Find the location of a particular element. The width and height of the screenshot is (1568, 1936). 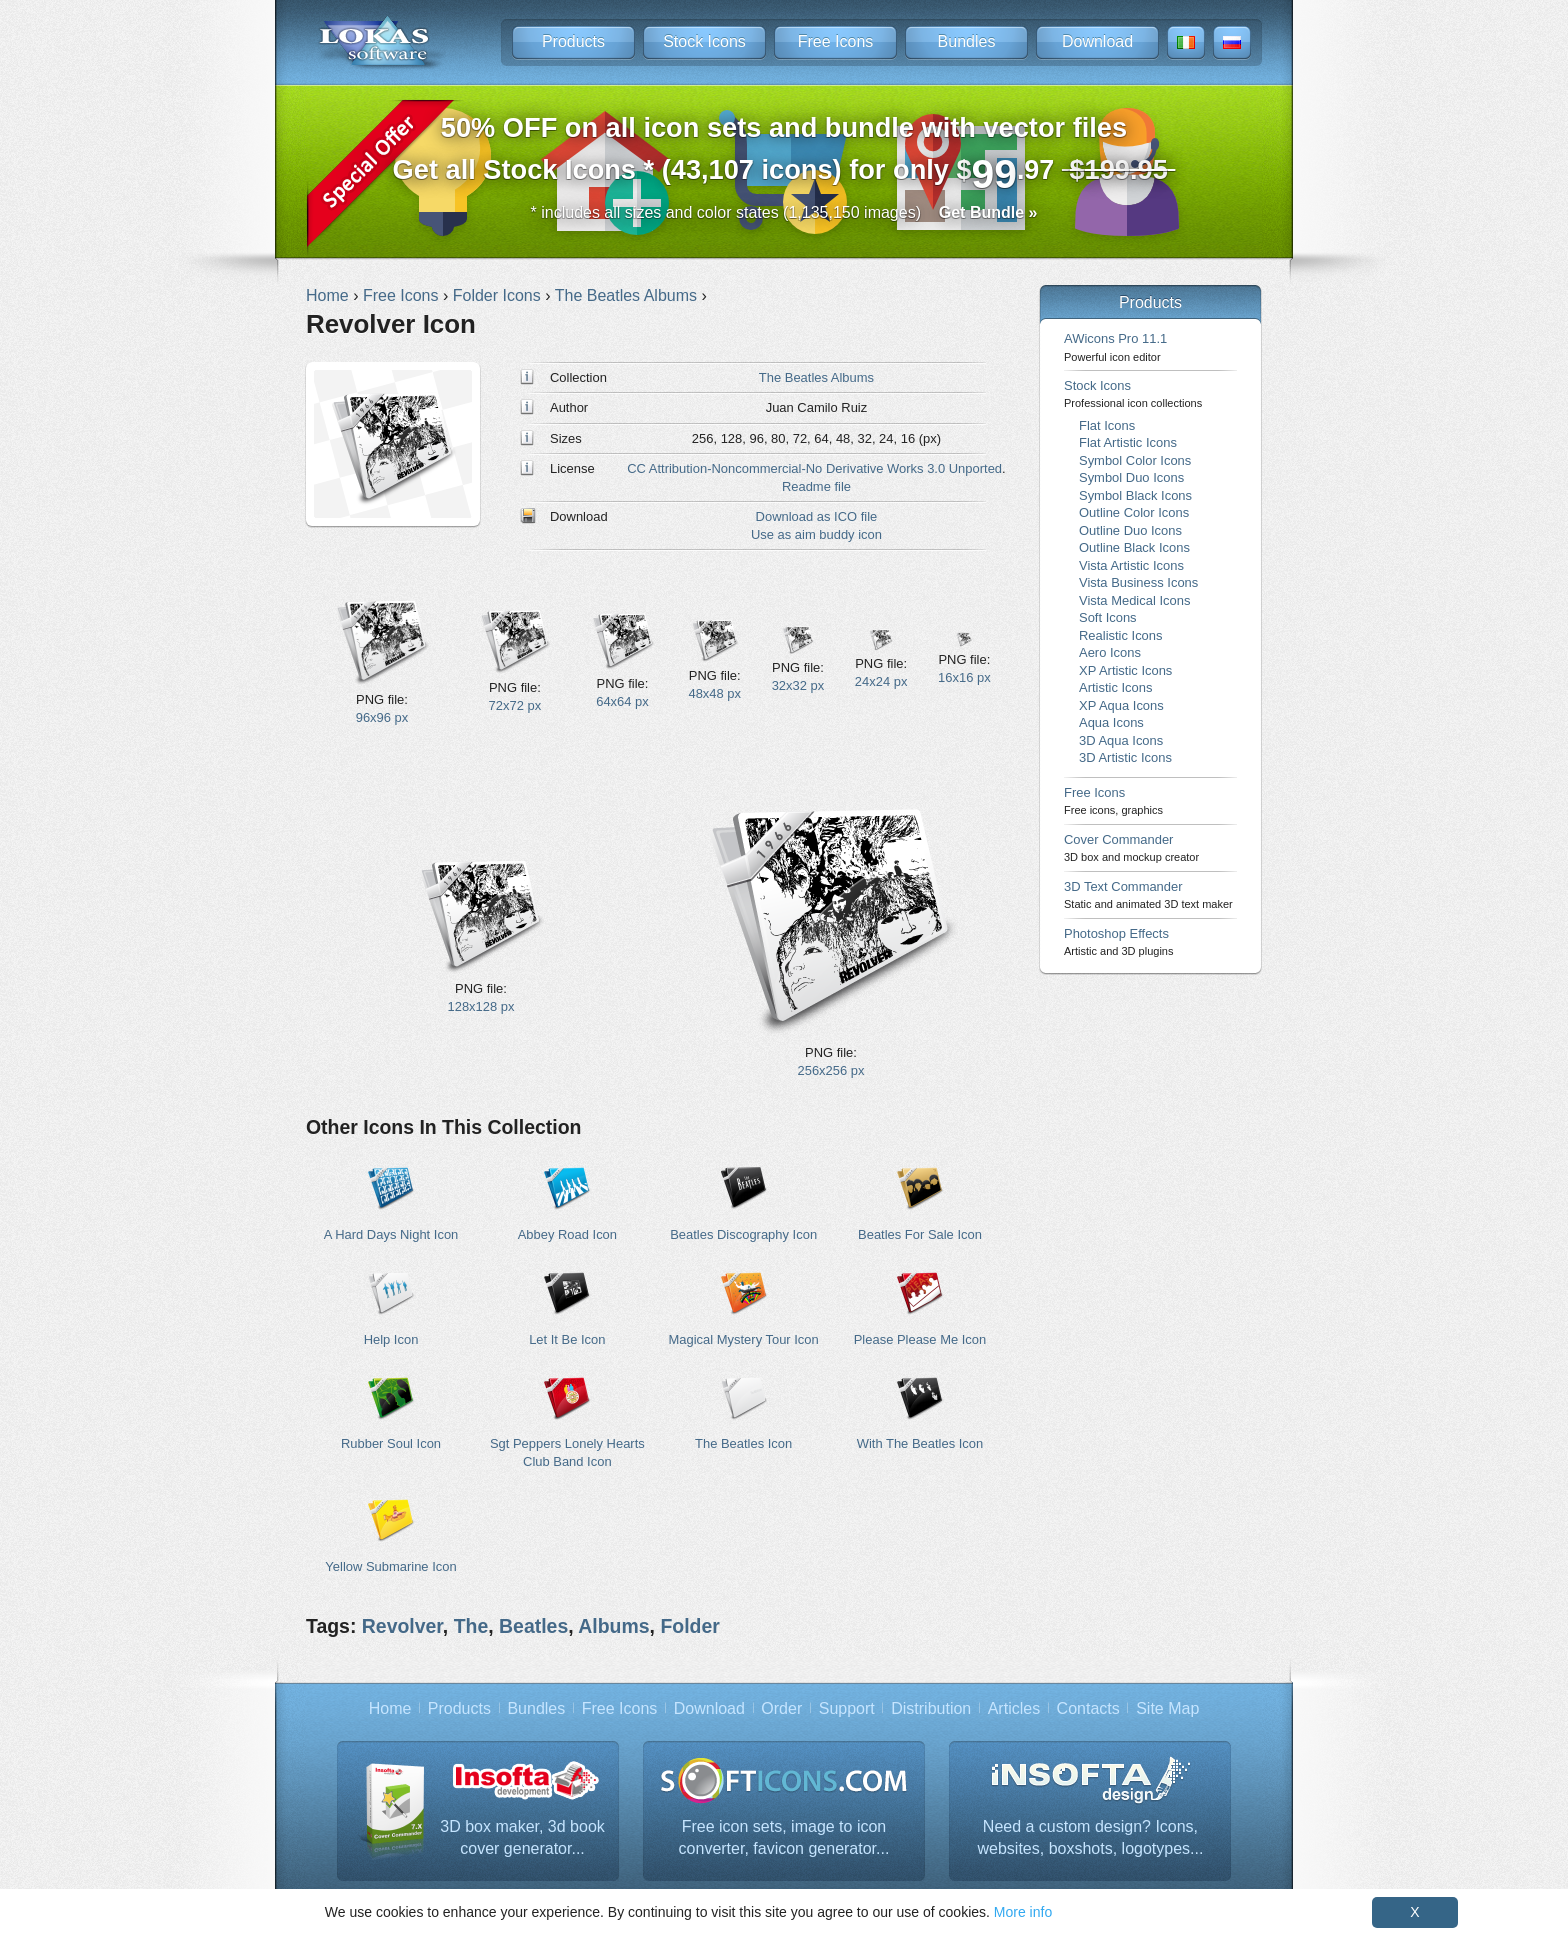

Products is located at coordinates (573, 41).